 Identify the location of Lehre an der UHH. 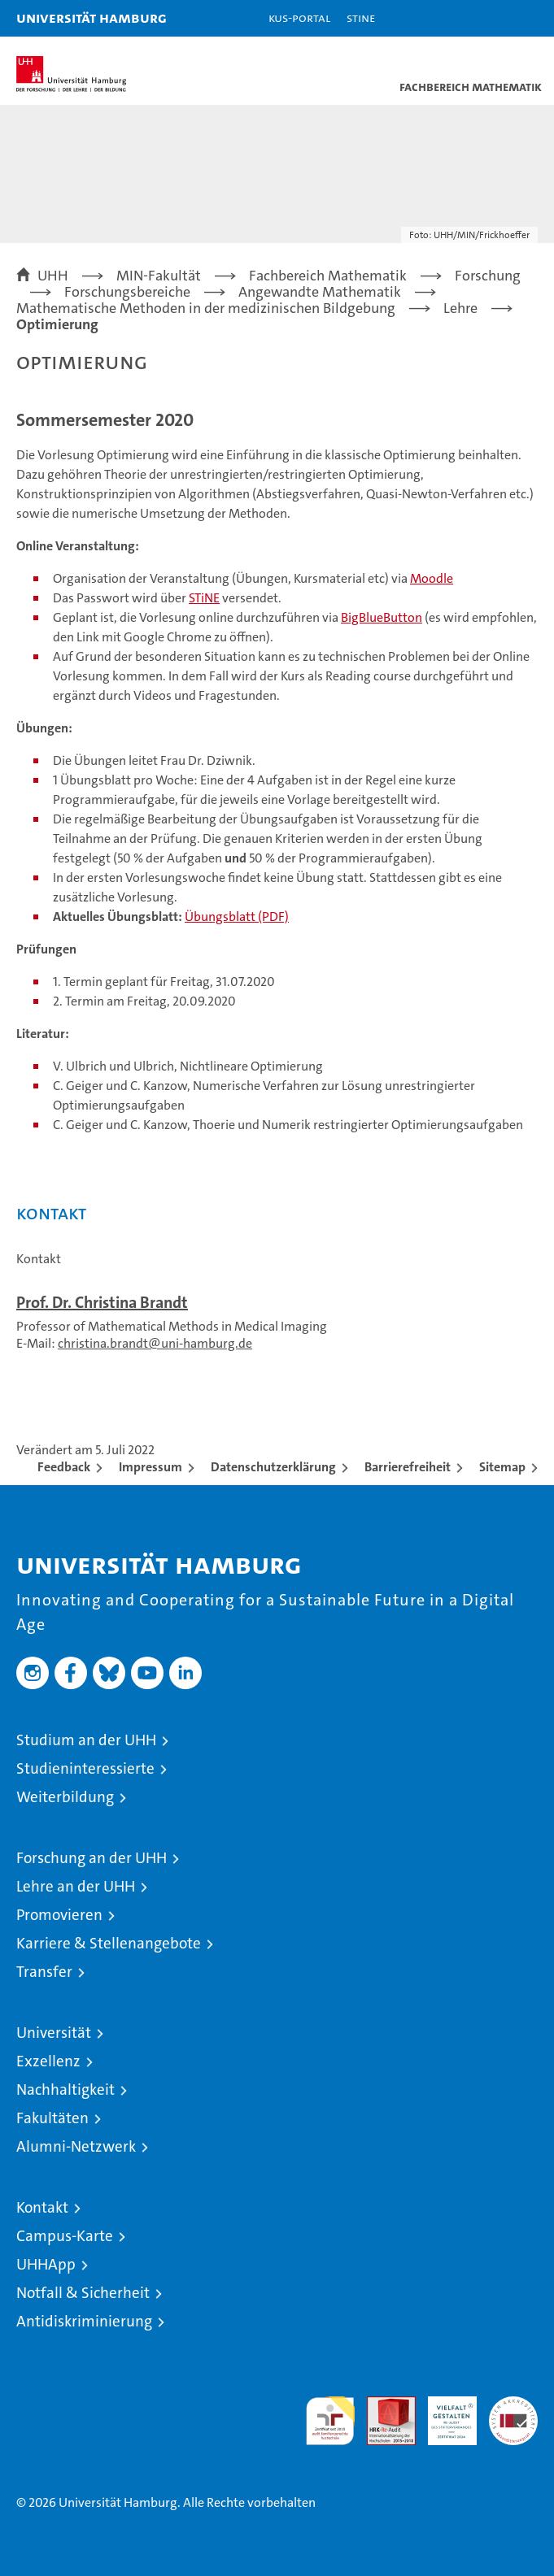
(75, 1886).